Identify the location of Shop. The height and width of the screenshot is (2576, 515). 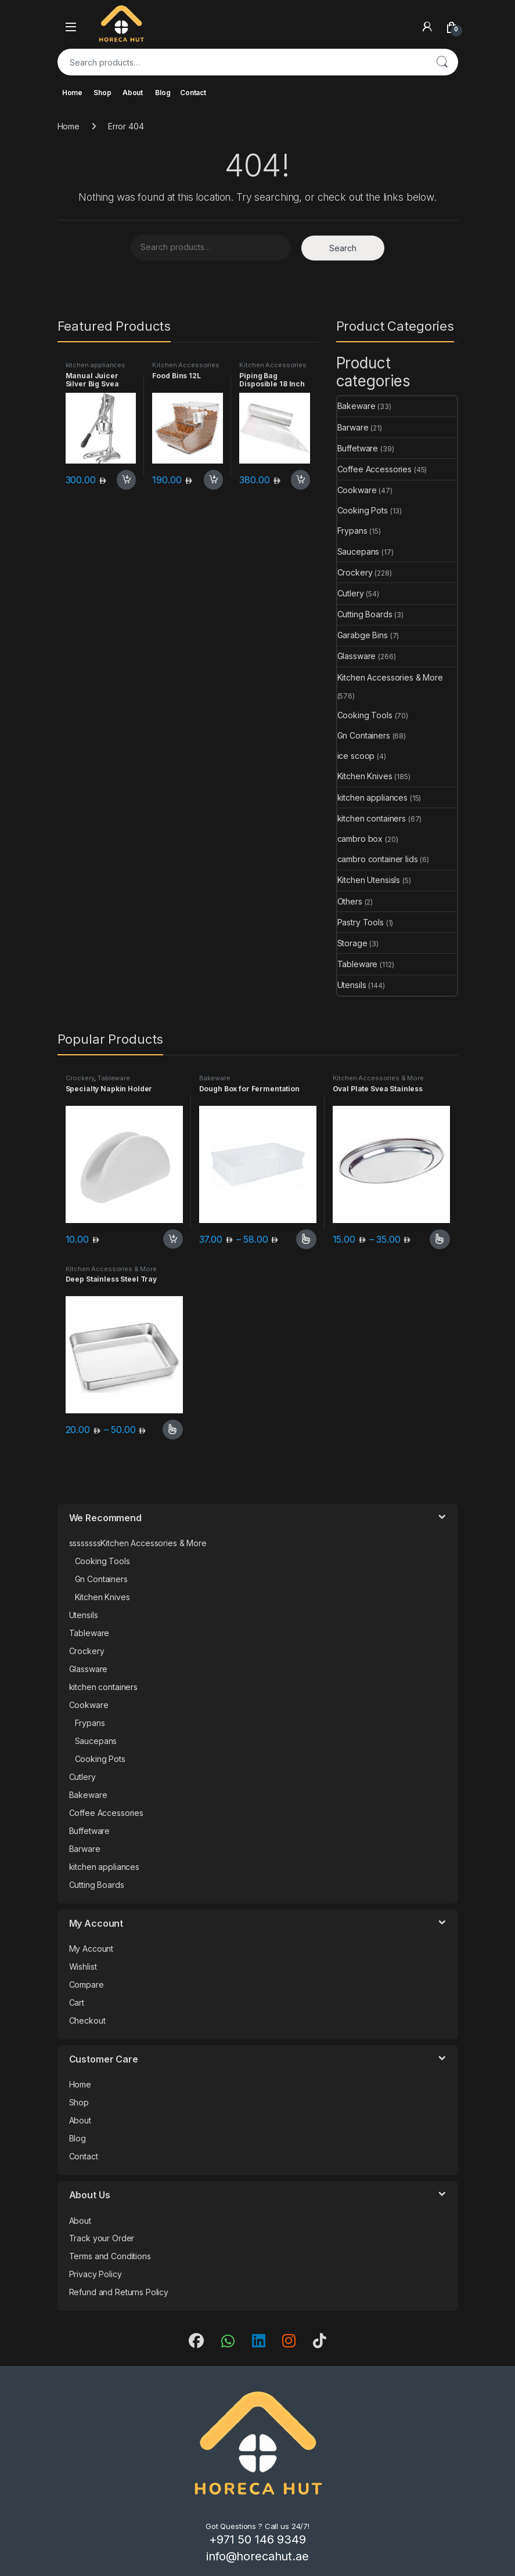
(102, 92).